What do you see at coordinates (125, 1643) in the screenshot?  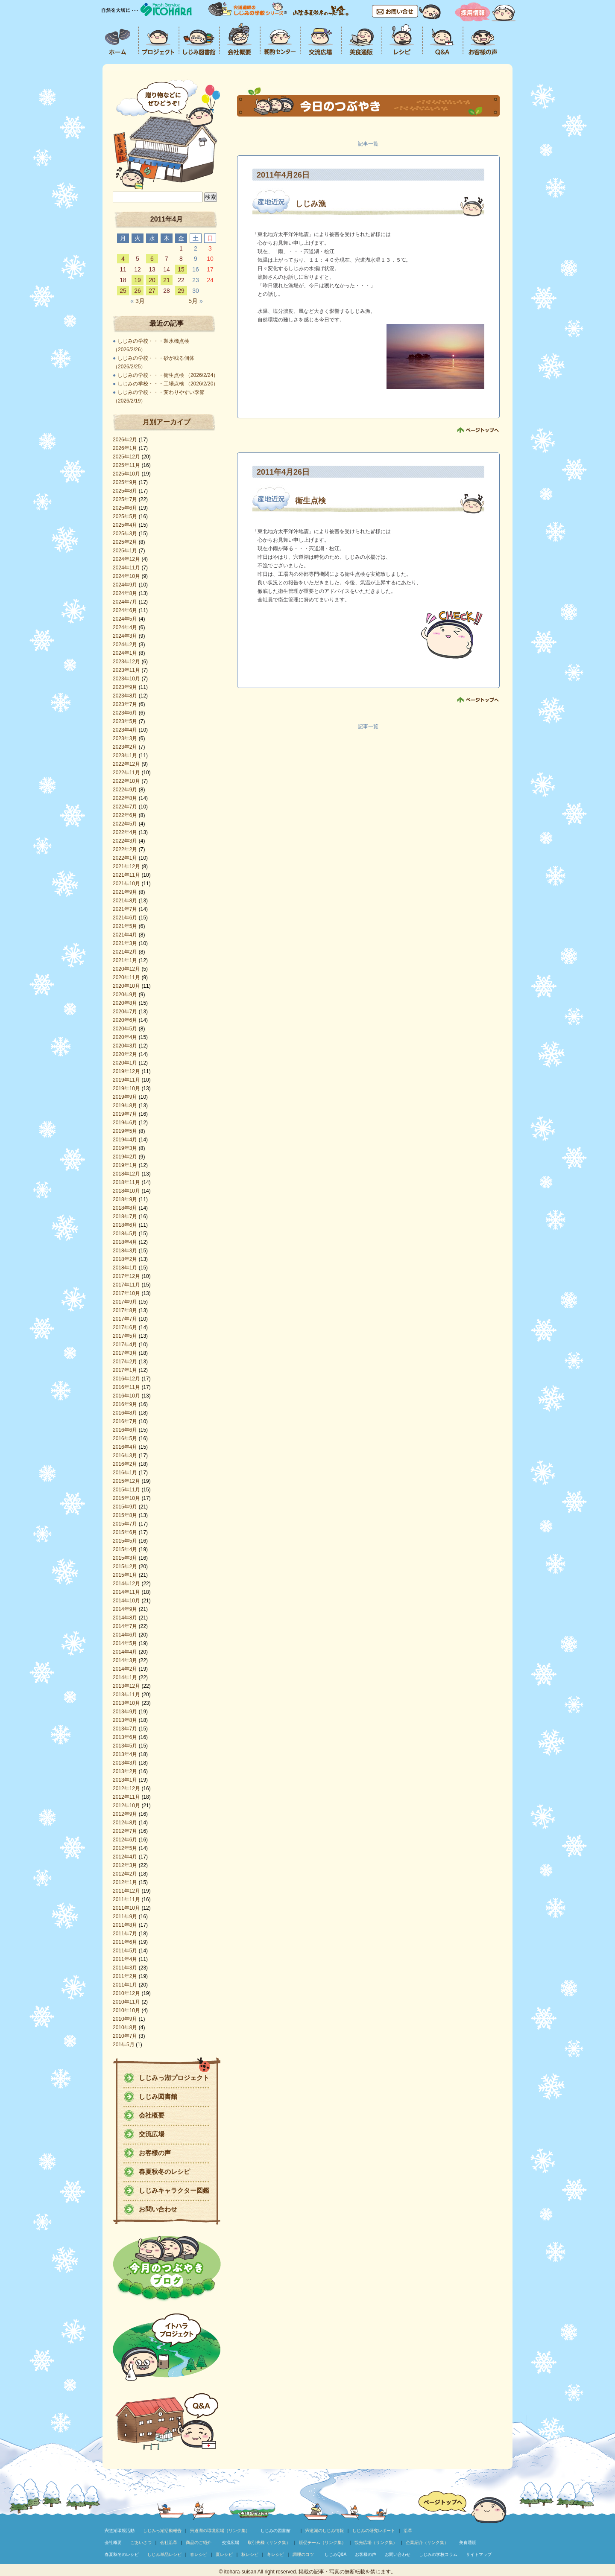 I see `2014年5月` at bounding box center [125, 1643].